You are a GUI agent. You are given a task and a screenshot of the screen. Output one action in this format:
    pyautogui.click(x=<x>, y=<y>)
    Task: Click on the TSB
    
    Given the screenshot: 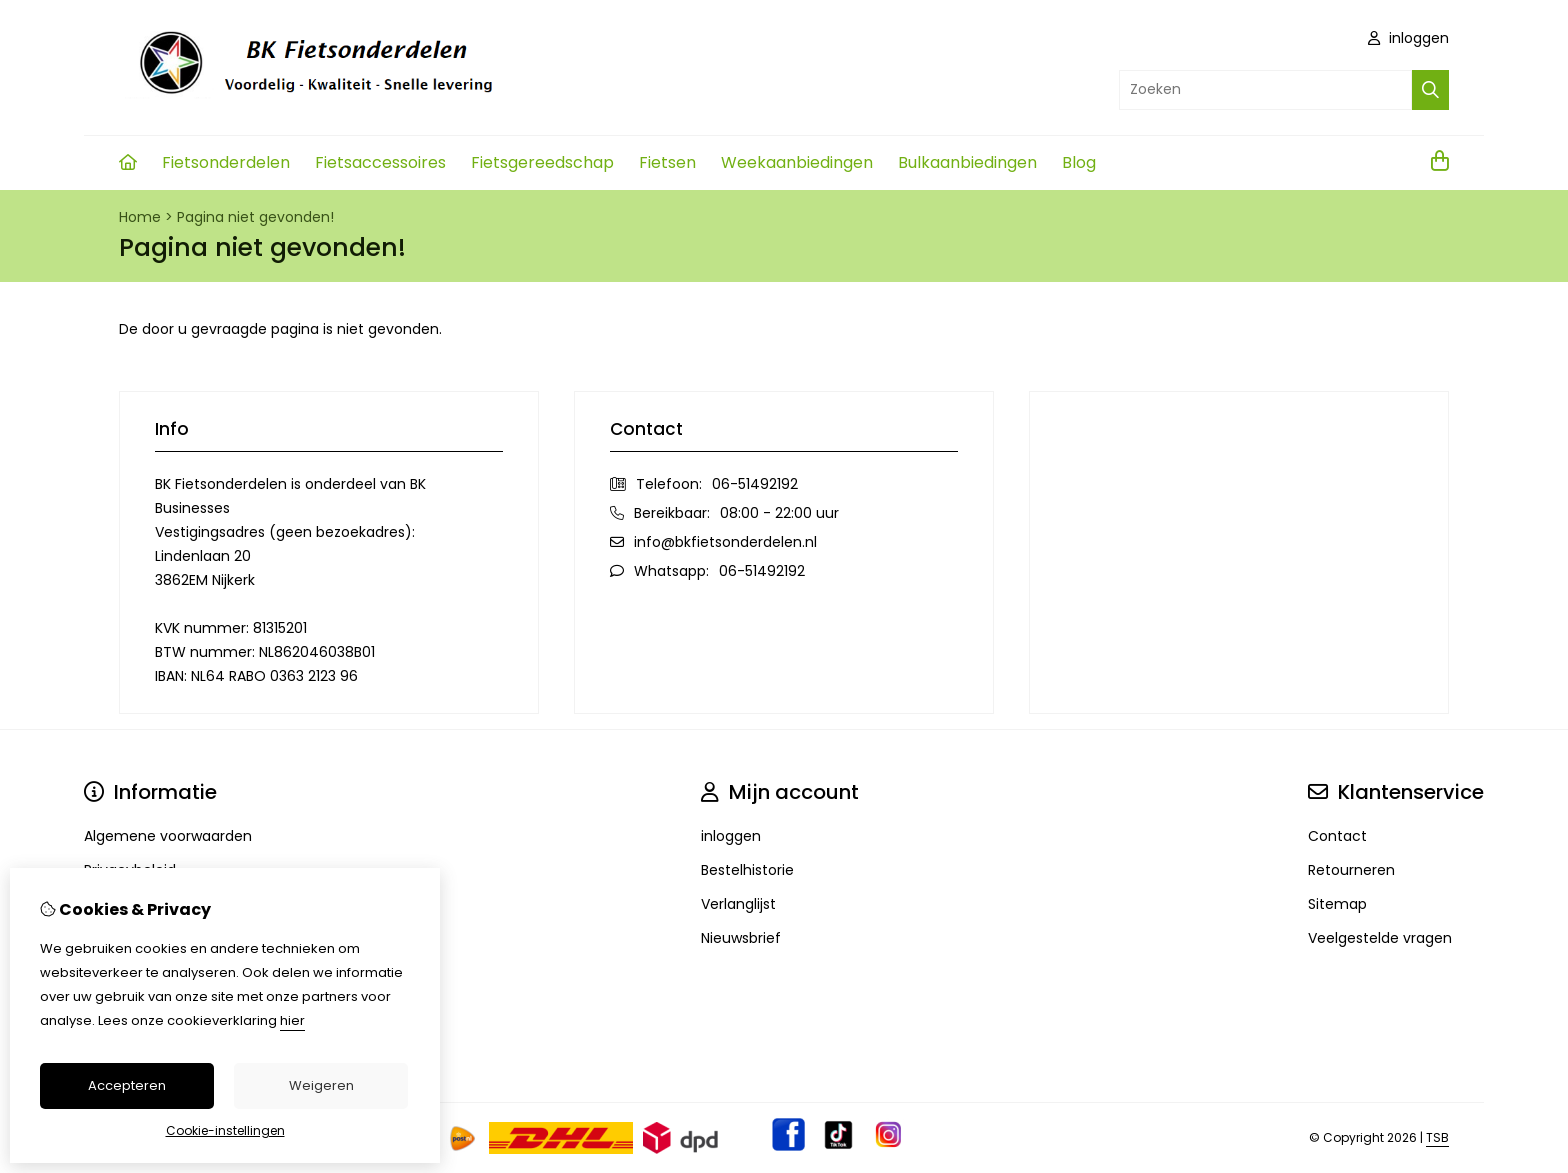 What is the action you would take?
    pyautogui.click(x=1437, y=1137)
    